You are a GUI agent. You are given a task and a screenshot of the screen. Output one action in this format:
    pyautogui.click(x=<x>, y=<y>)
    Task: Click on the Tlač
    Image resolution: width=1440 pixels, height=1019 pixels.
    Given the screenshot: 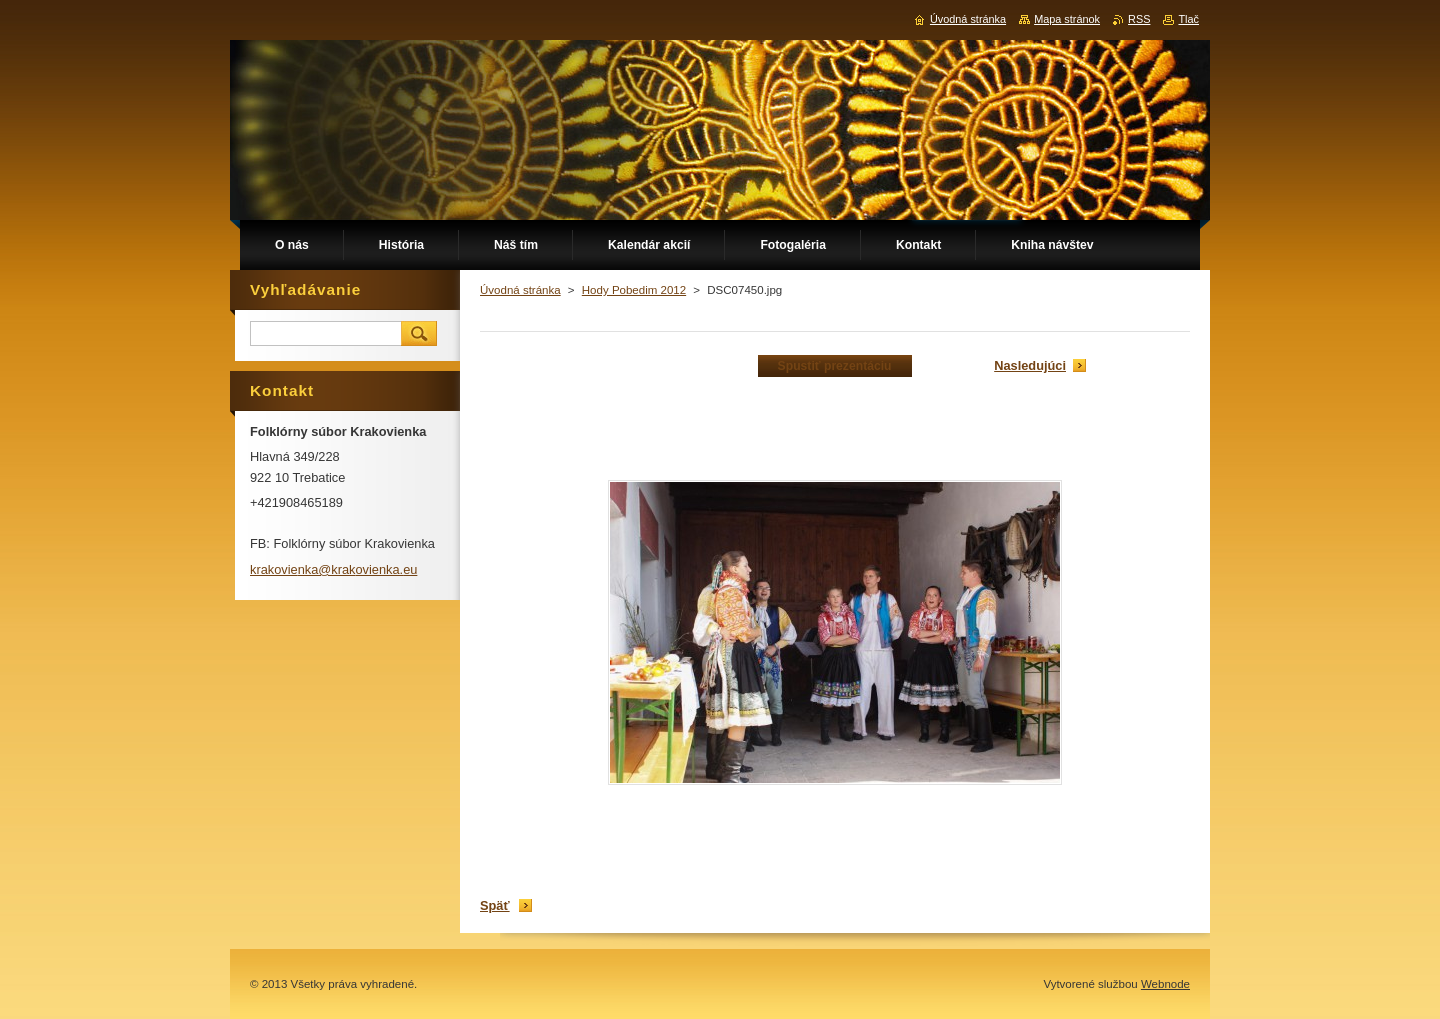 What is the action you would take?
    pyautogui.click(x=1188, y=19)
    